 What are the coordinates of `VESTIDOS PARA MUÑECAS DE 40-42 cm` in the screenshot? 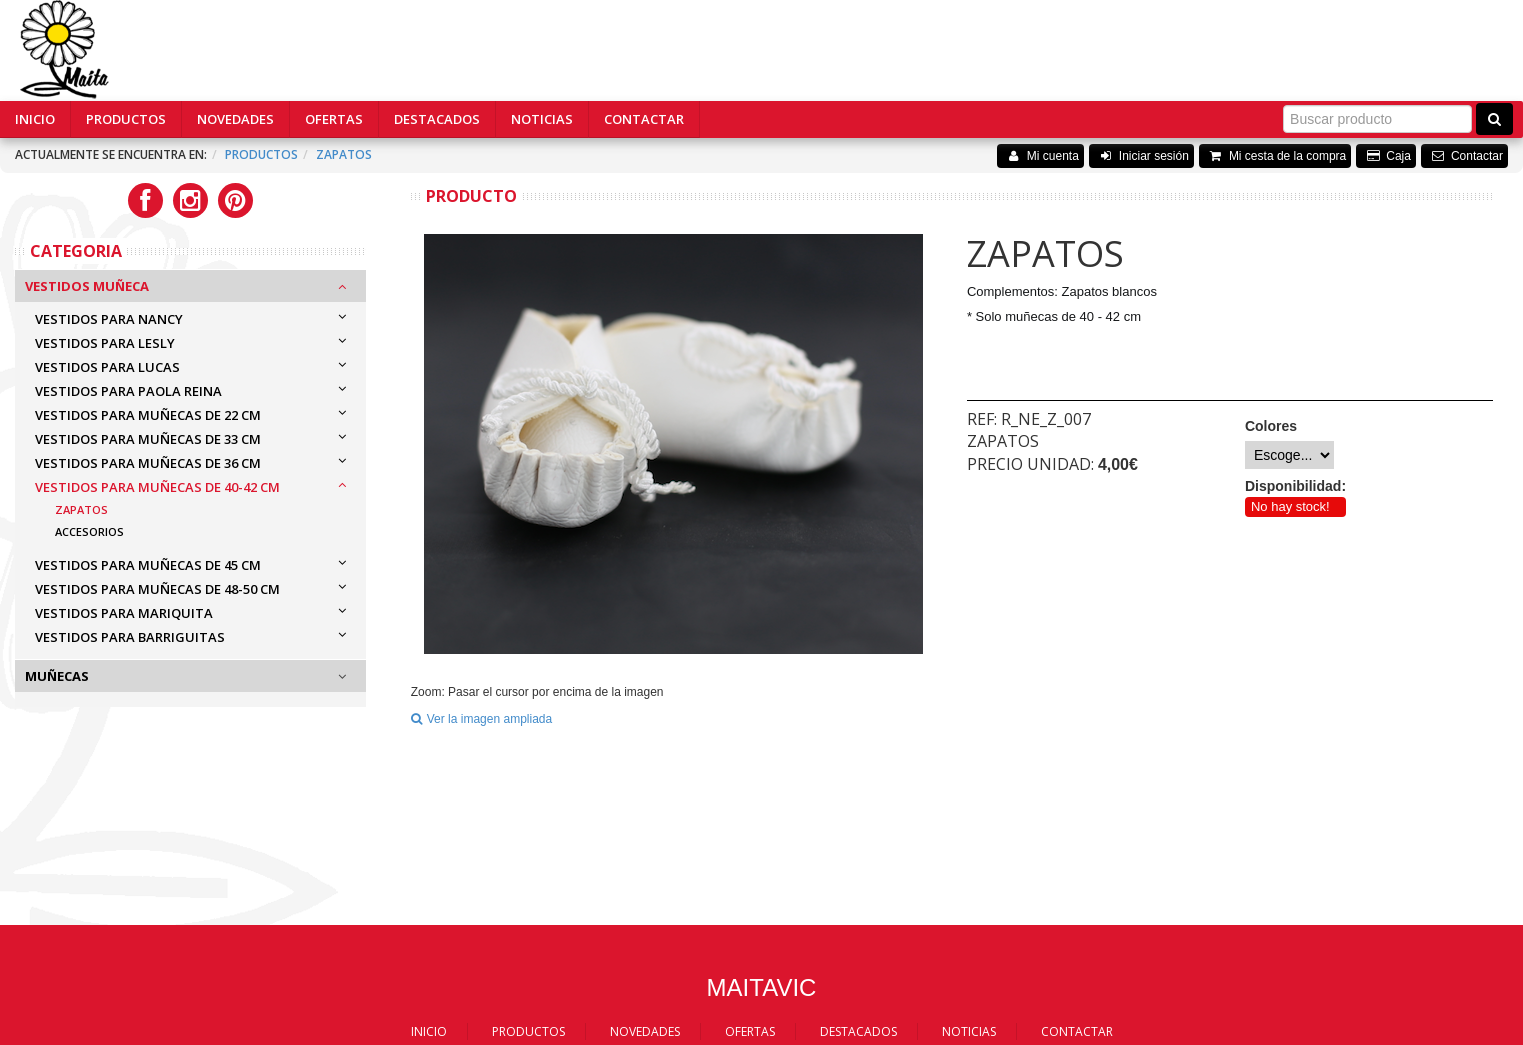 It's located at (157, 487).